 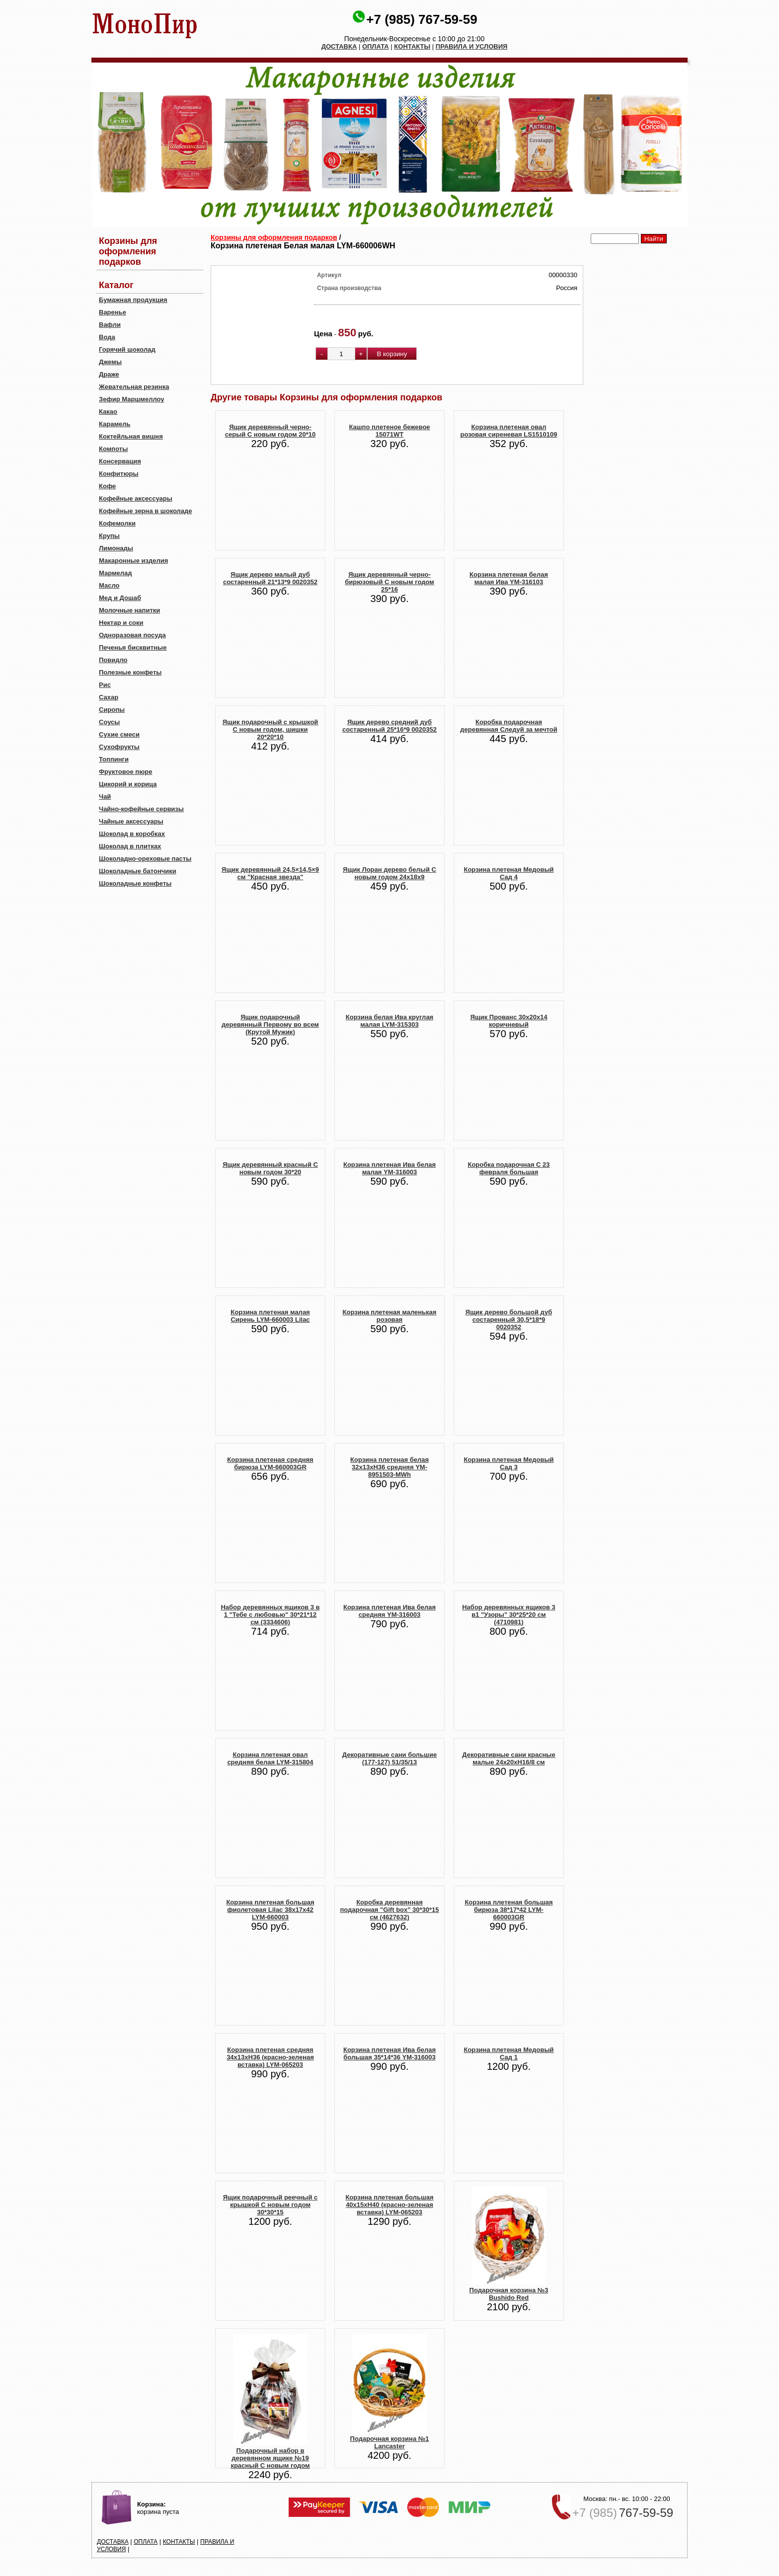 What do you see at coordinates (412, 46) in the screenshot?
I see `КОНТАКТЫ` at bounding box center [412, 46].